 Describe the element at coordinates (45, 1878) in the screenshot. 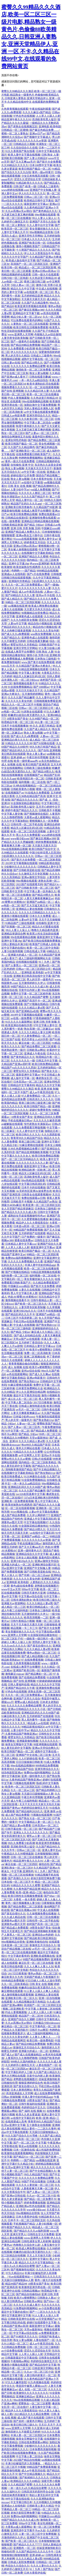

I see `老地方影院官网免费下载` at that location.